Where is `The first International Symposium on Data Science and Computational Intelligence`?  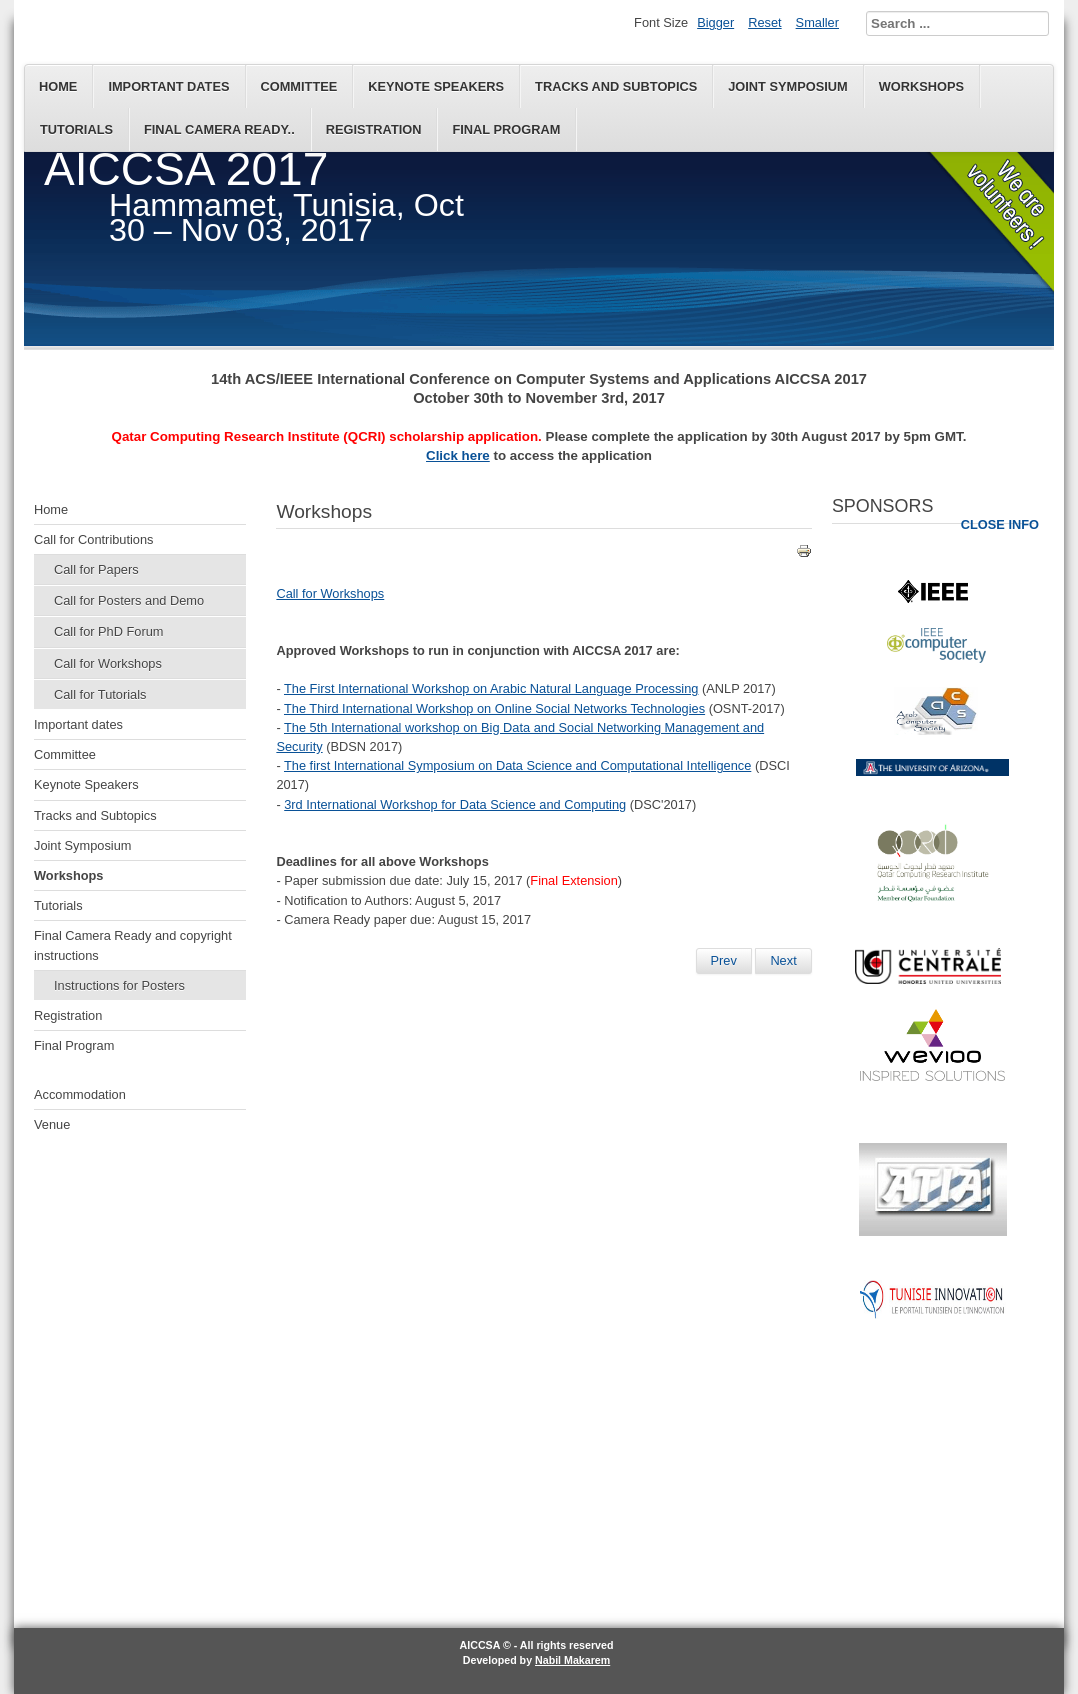
The first International Symposium on Data Science and Computational Intelligence is located at coordinates (517, 765).